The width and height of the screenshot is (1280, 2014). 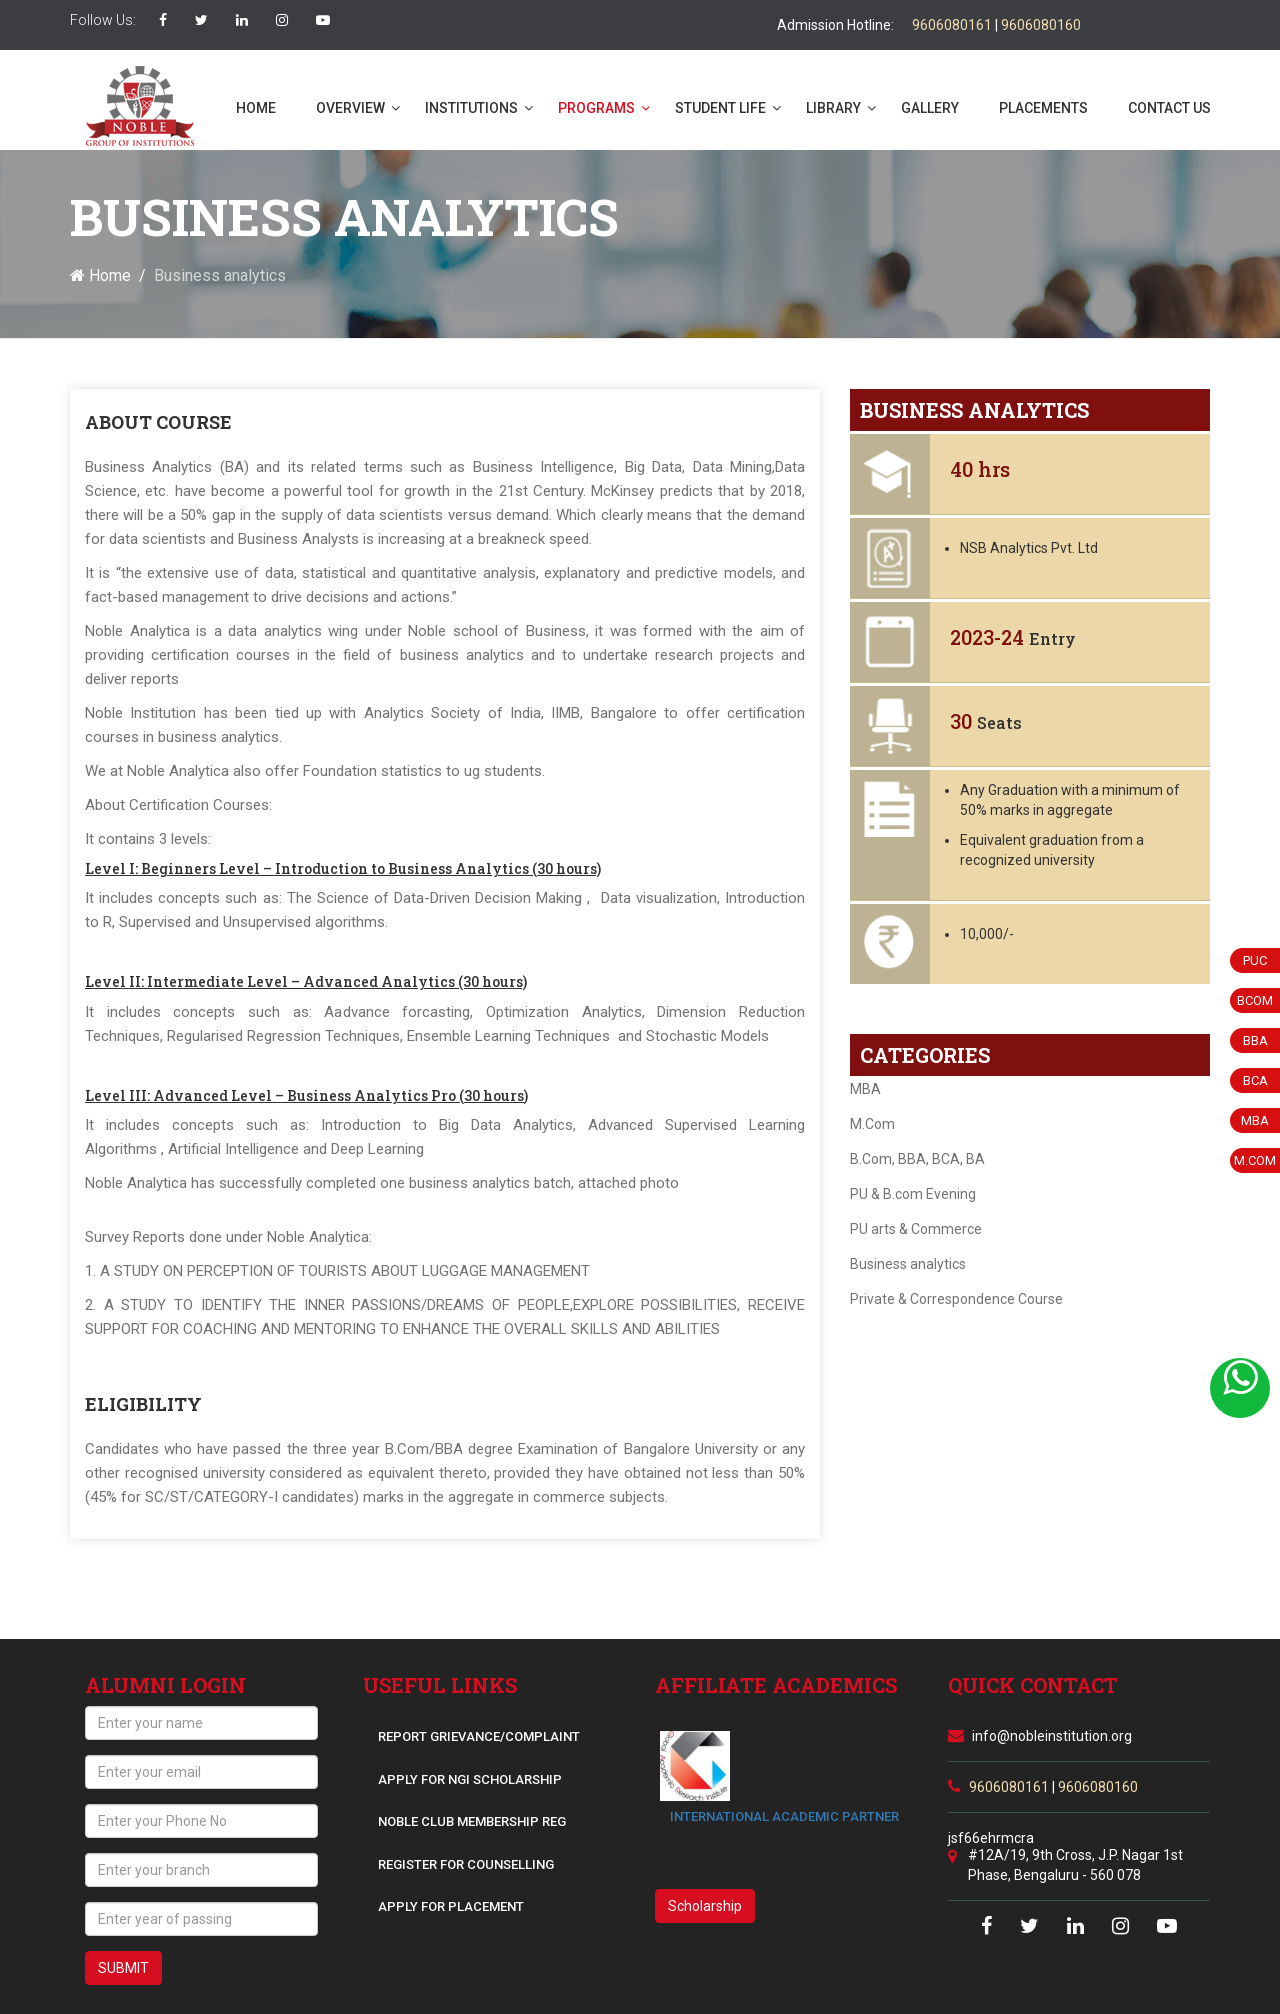 What do you see at coordinates (908, 1264) in the screenshot?
I see `Business analytics` at bounding box center [908, 1264].